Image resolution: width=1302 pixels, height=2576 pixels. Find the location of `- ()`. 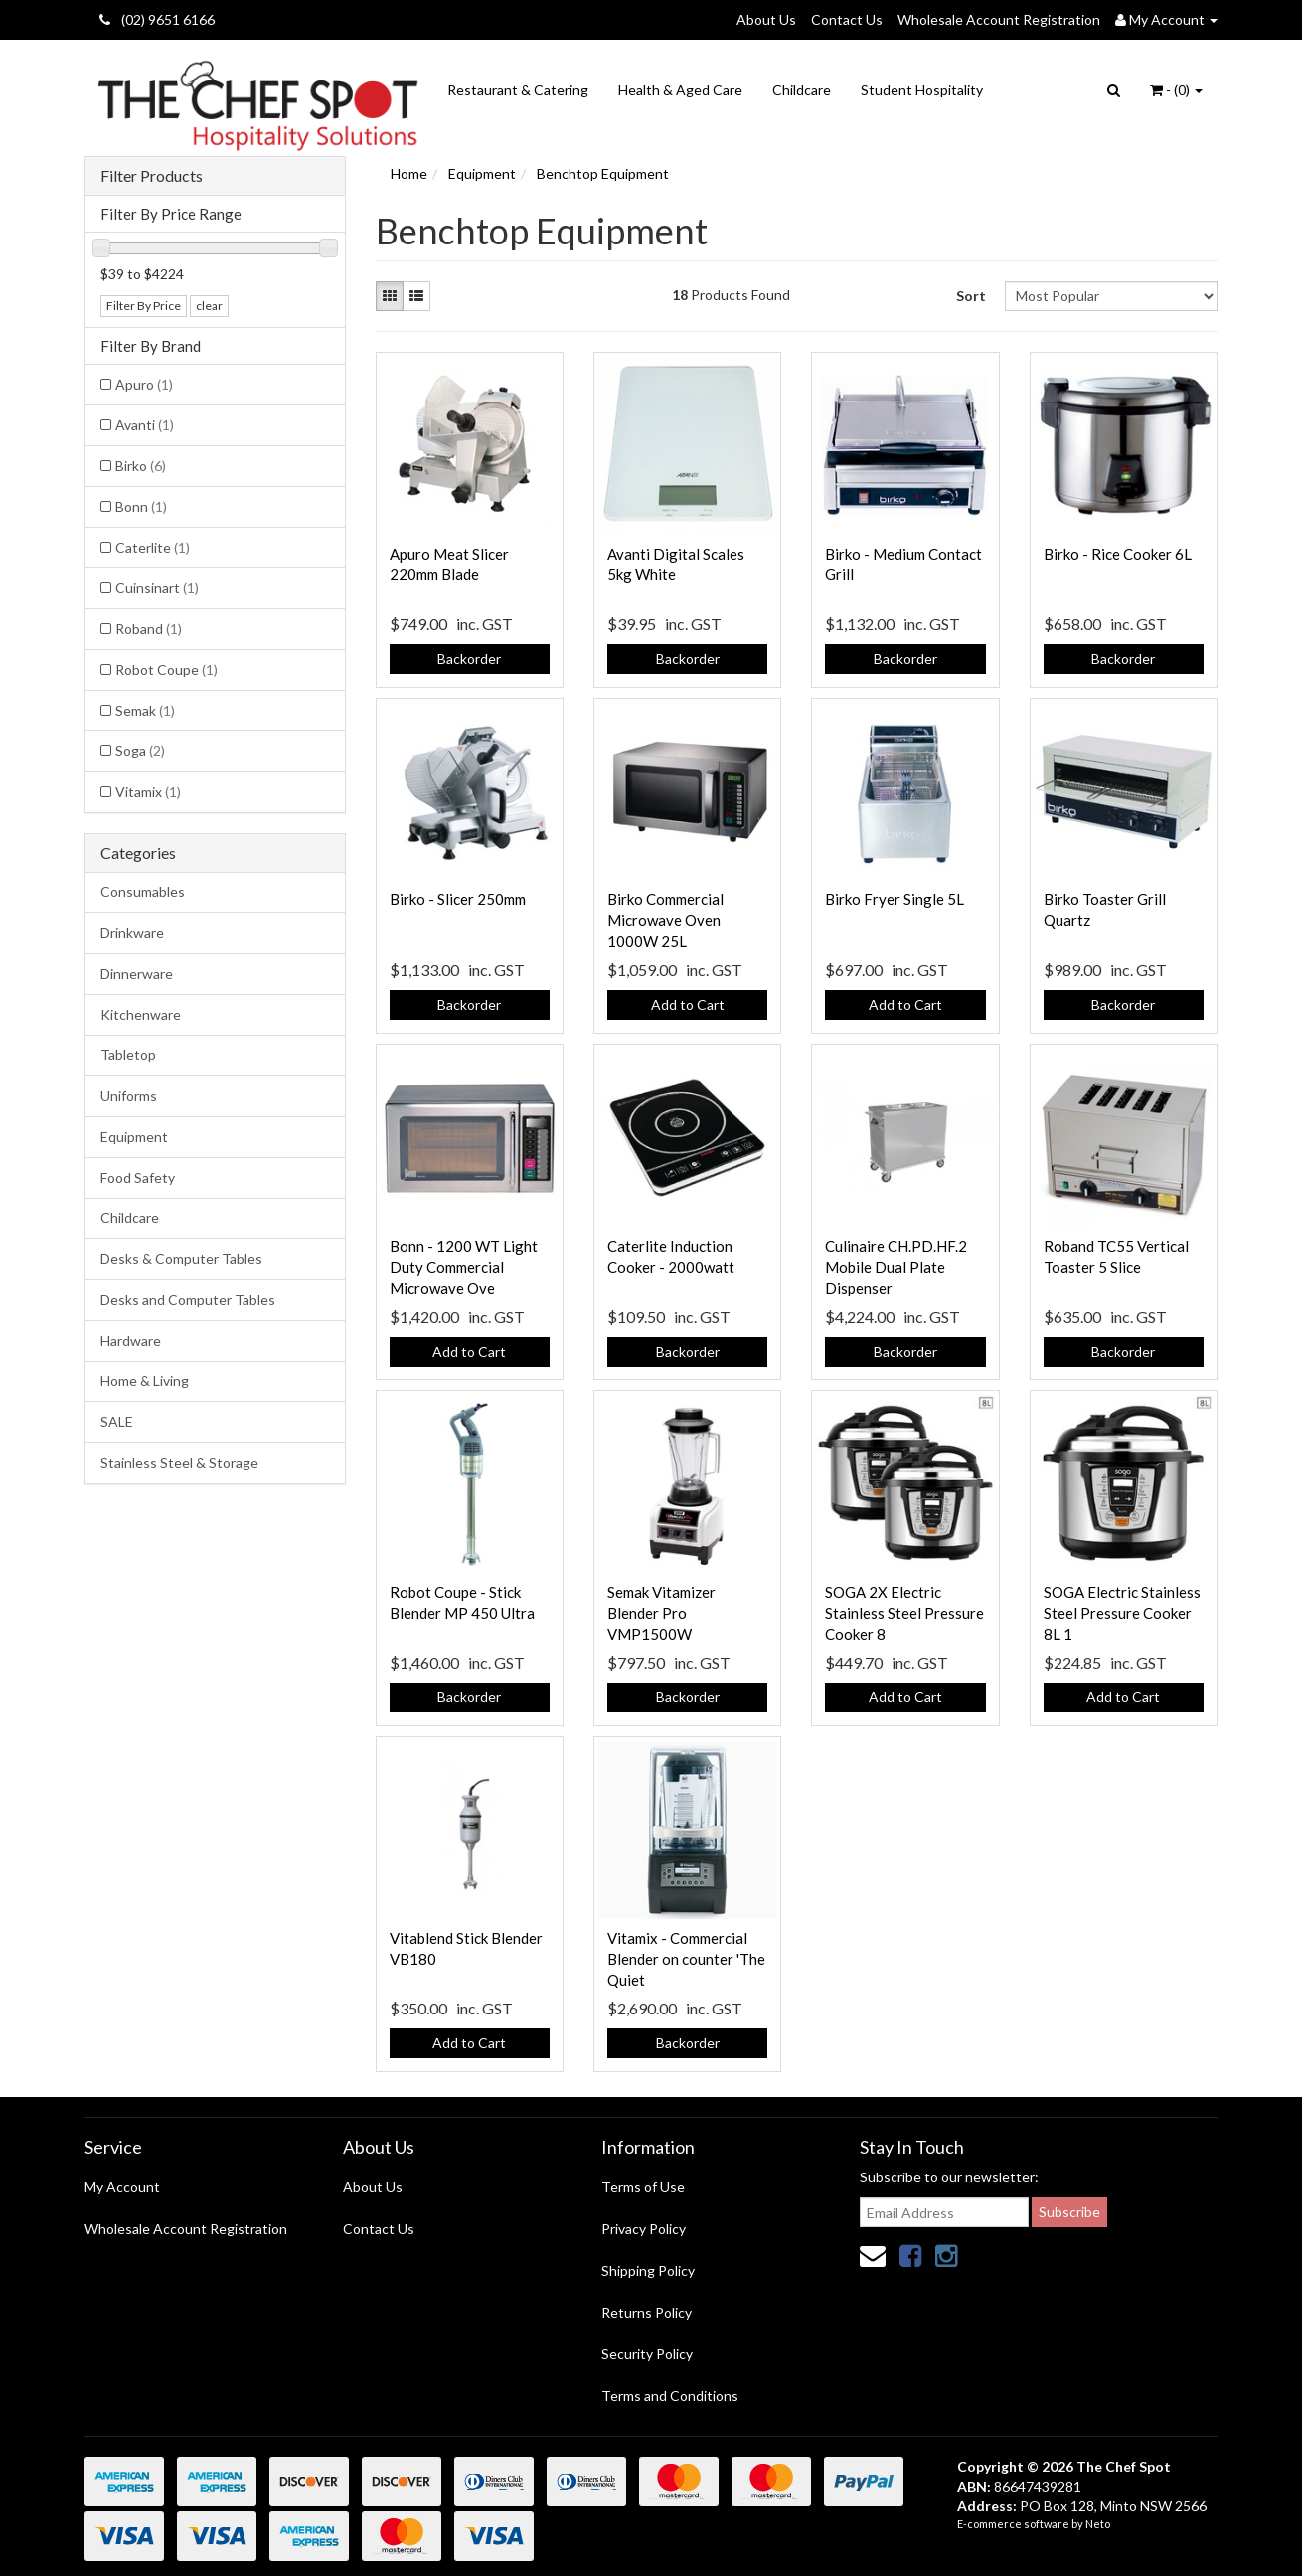

- () is located at coordinates (1176, 89).